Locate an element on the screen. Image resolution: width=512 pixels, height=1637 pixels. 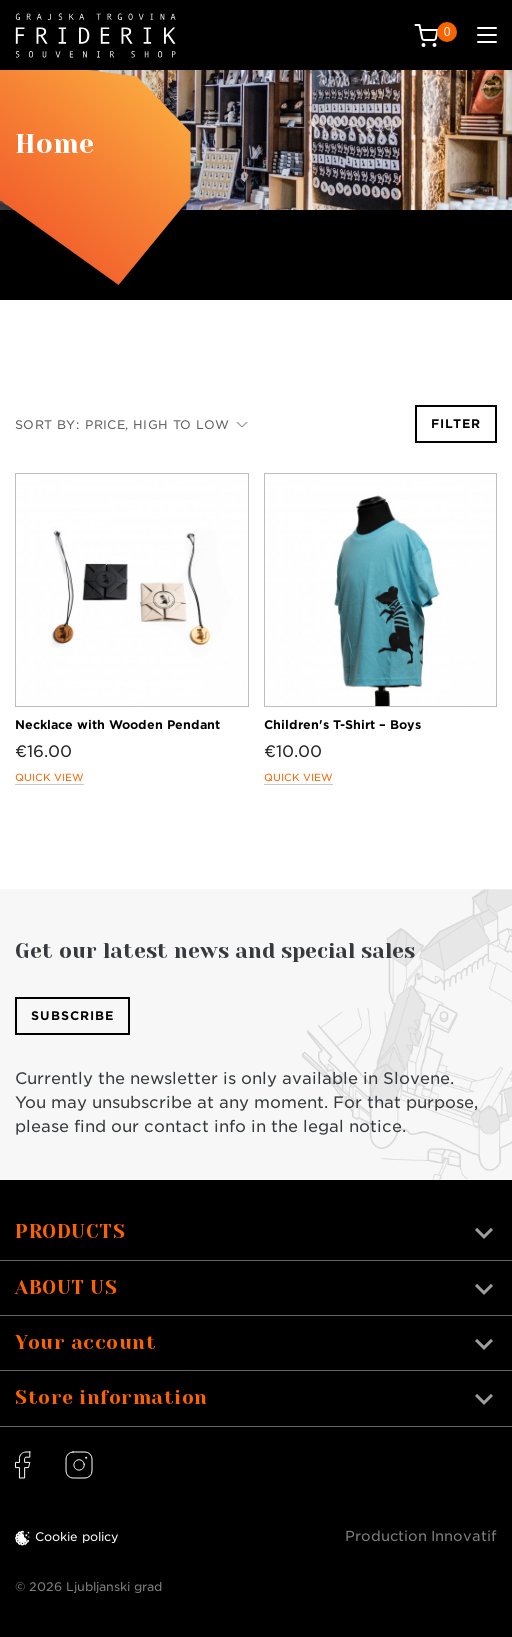
Cookie policy is located at coordinates (77, 1536).